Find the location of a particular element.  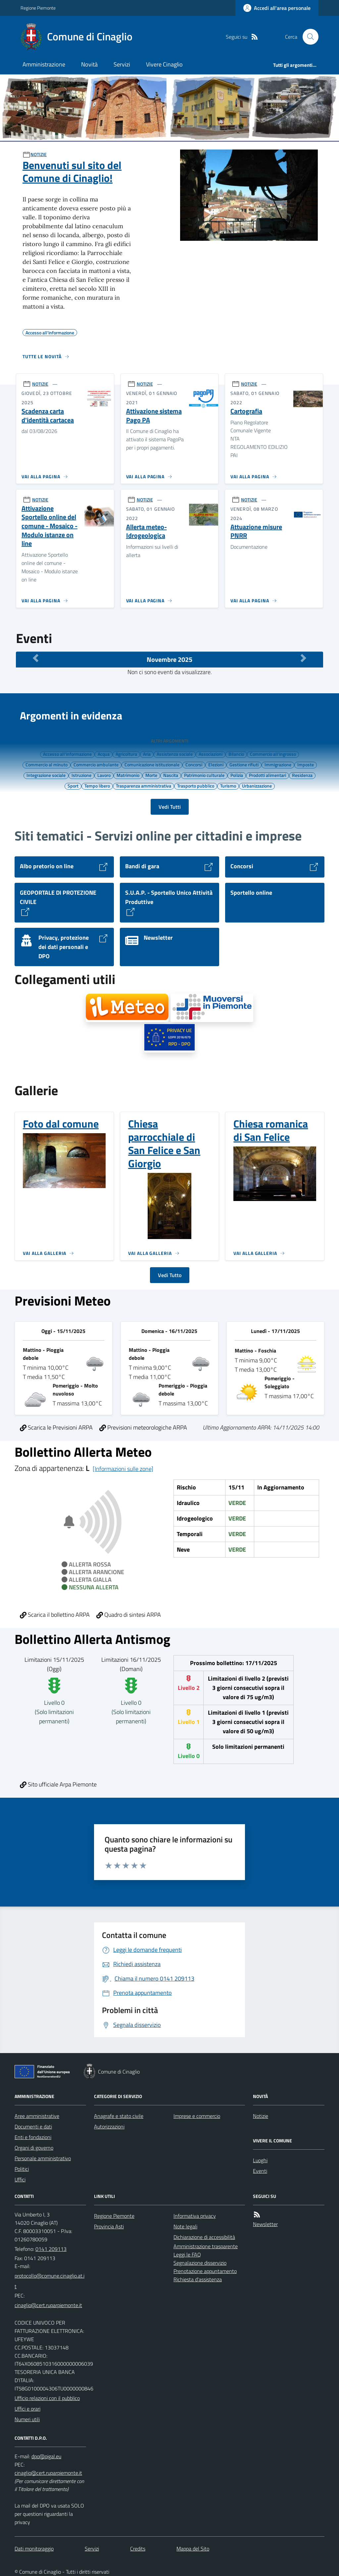

Dati monitoraggio is located at coordinates (34, 2549).